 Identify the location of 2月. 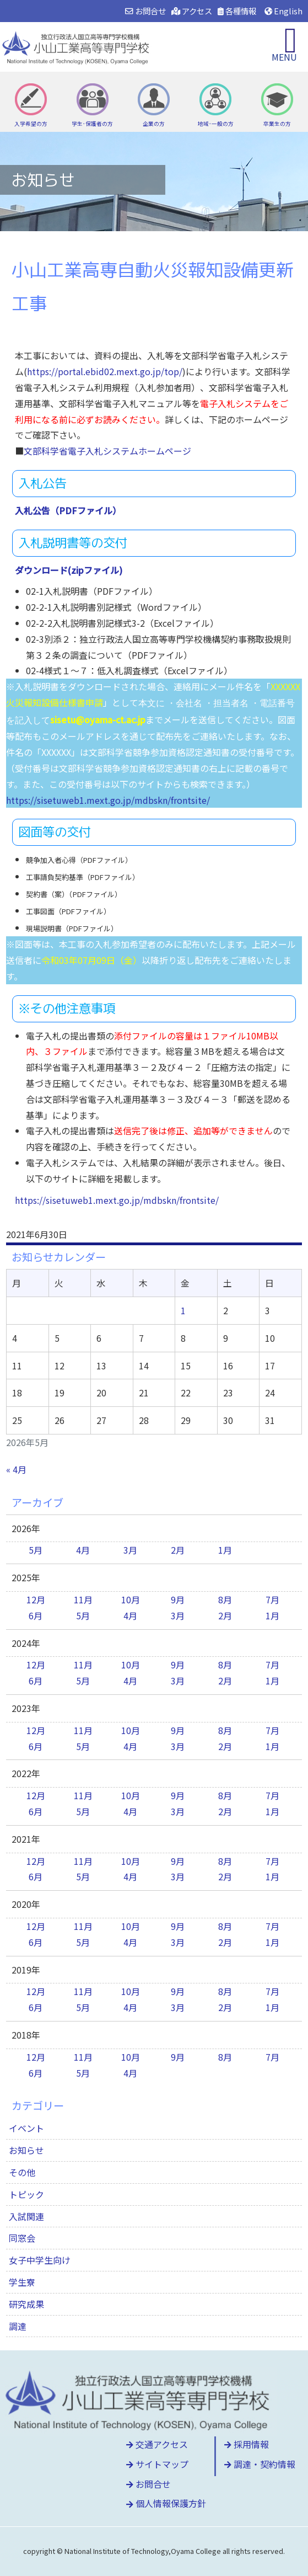
(178, 1549).